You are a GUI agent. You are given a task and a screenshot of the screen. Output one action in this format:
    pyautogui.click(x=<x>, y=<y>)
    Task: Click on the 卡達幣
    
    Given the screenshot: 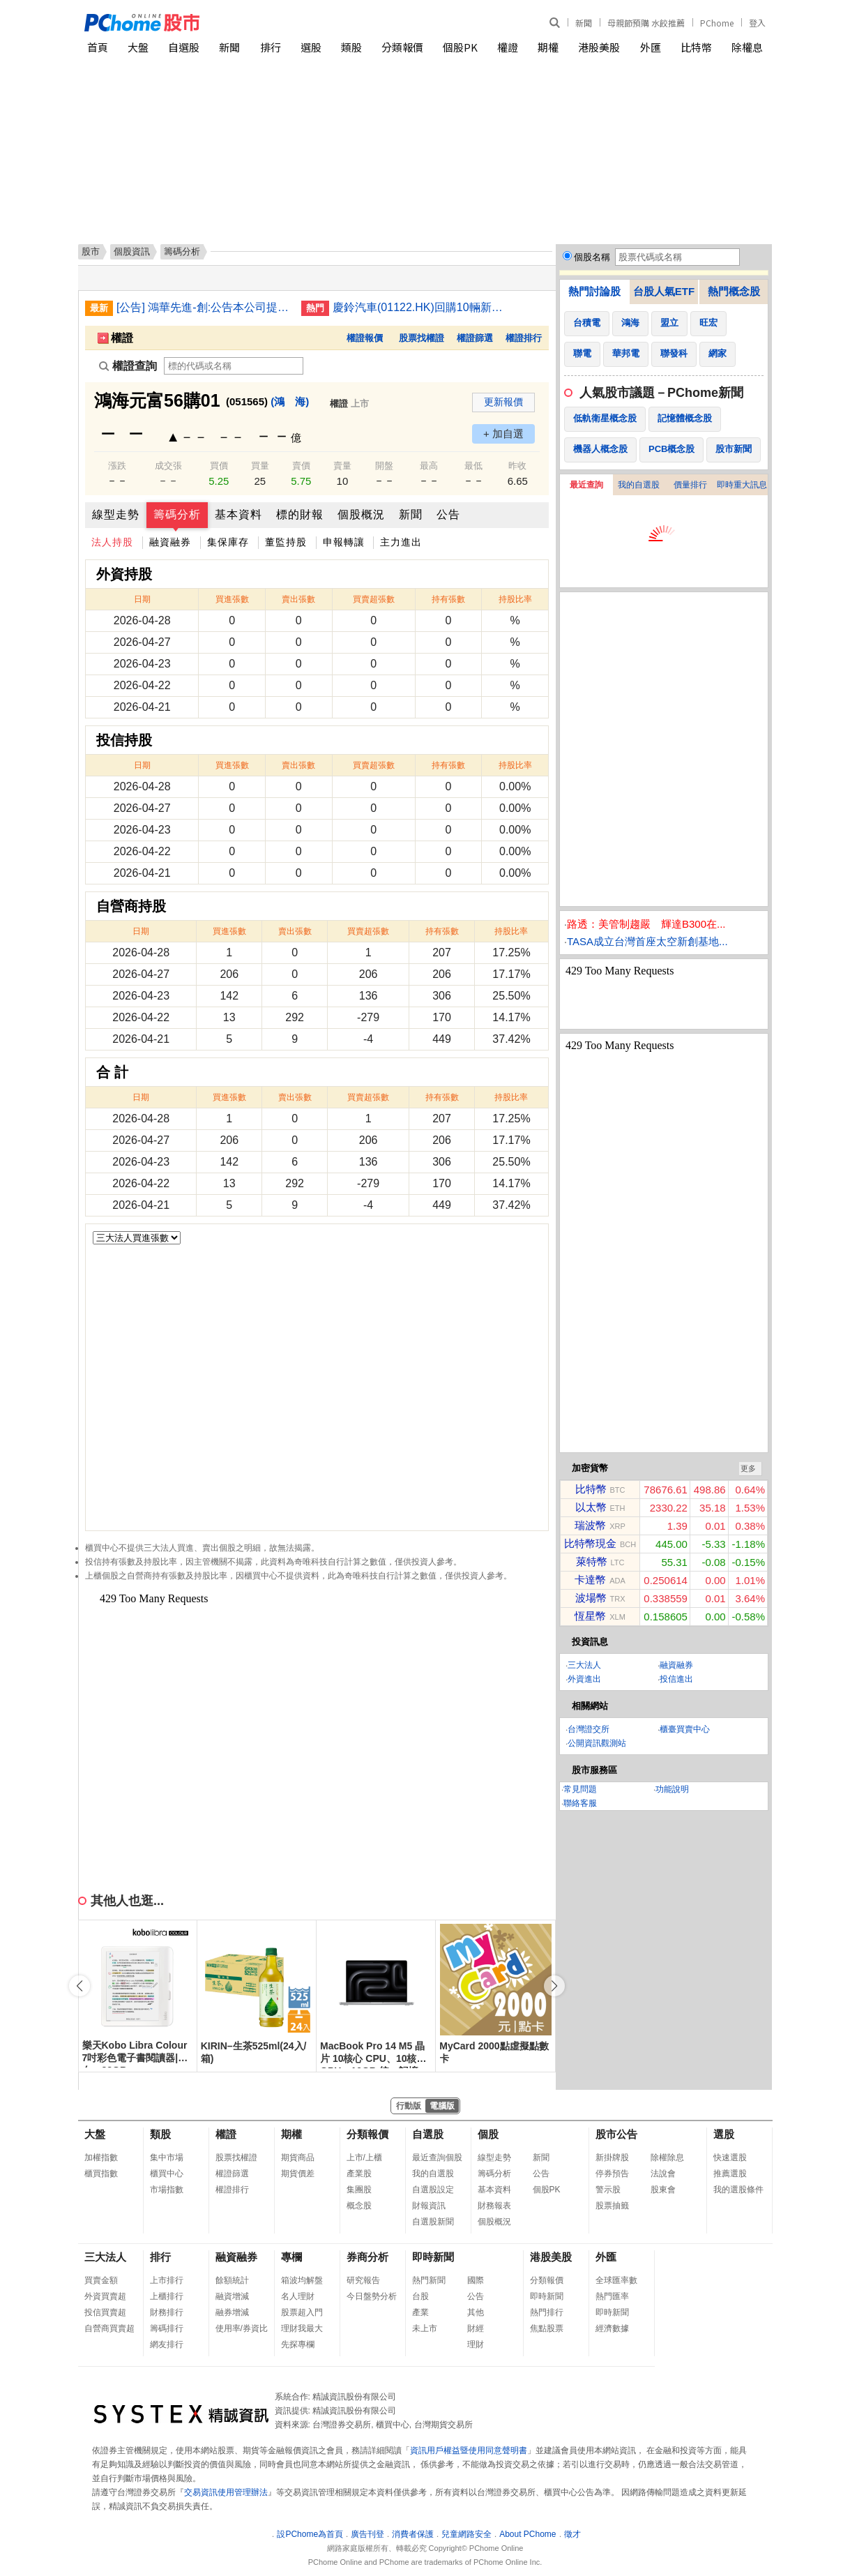 What is the action you would take?
    pyautogui.click(x=590, y=1579)
    